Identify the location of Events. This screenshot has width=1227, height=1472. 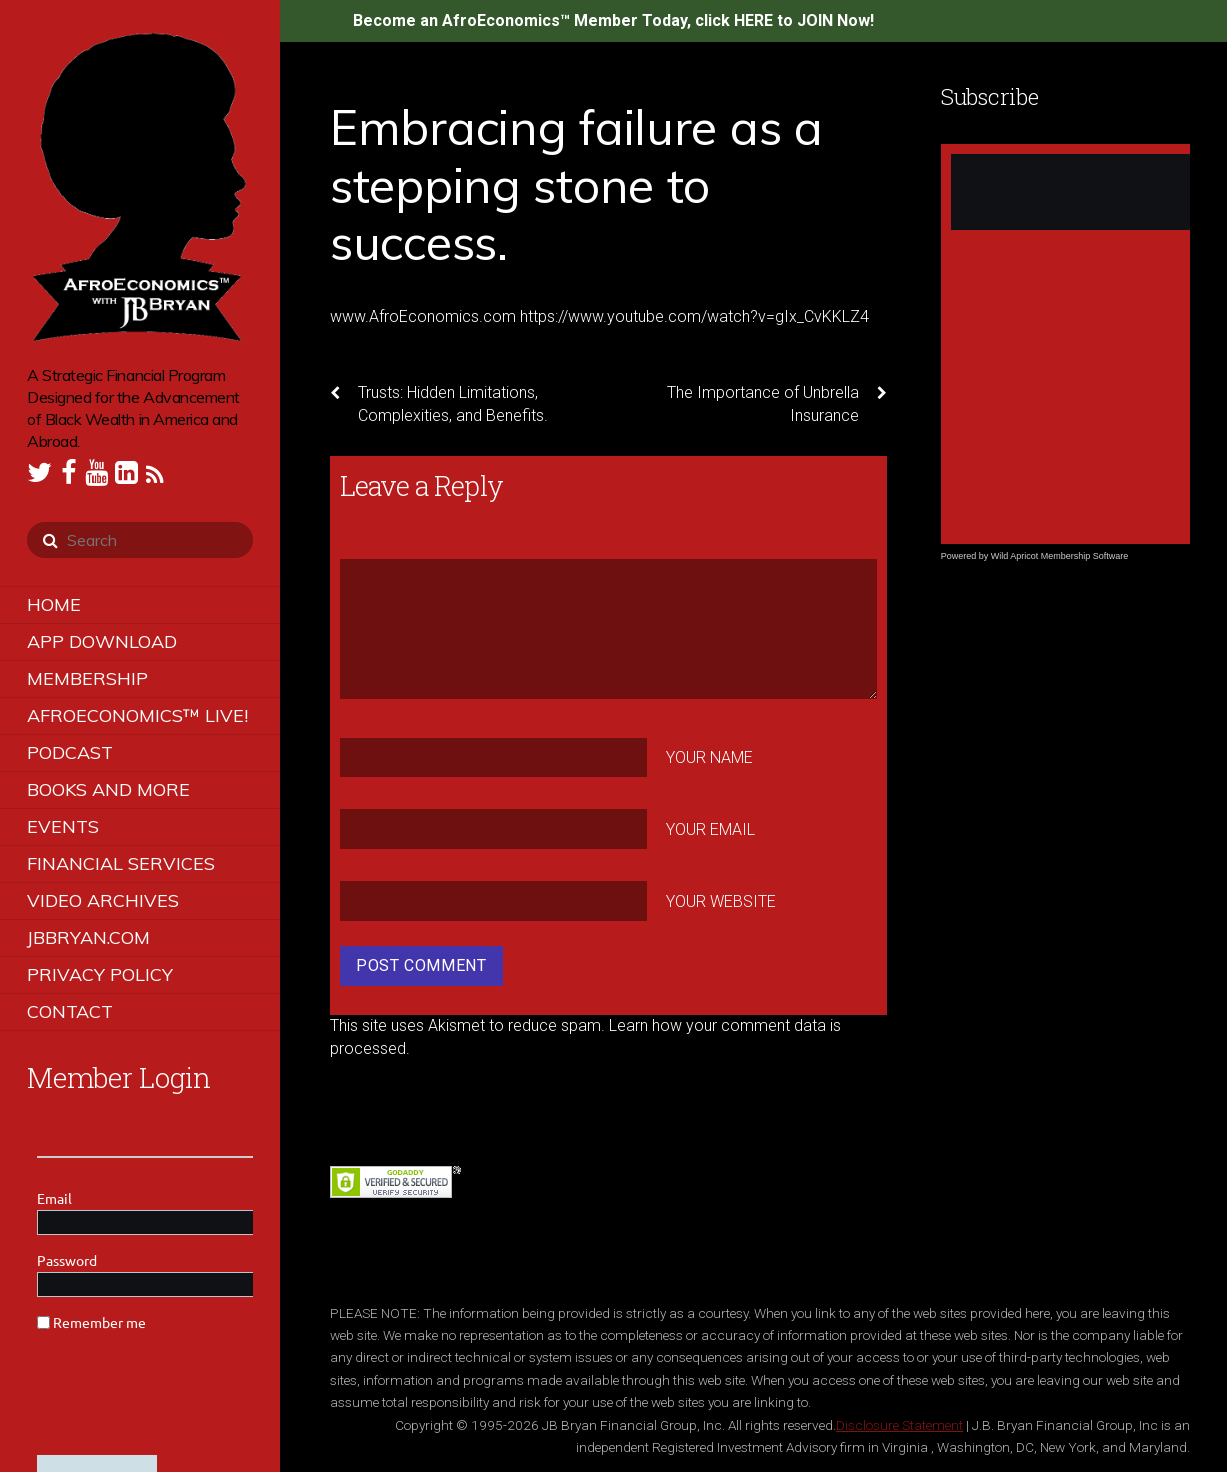
(63, 826).